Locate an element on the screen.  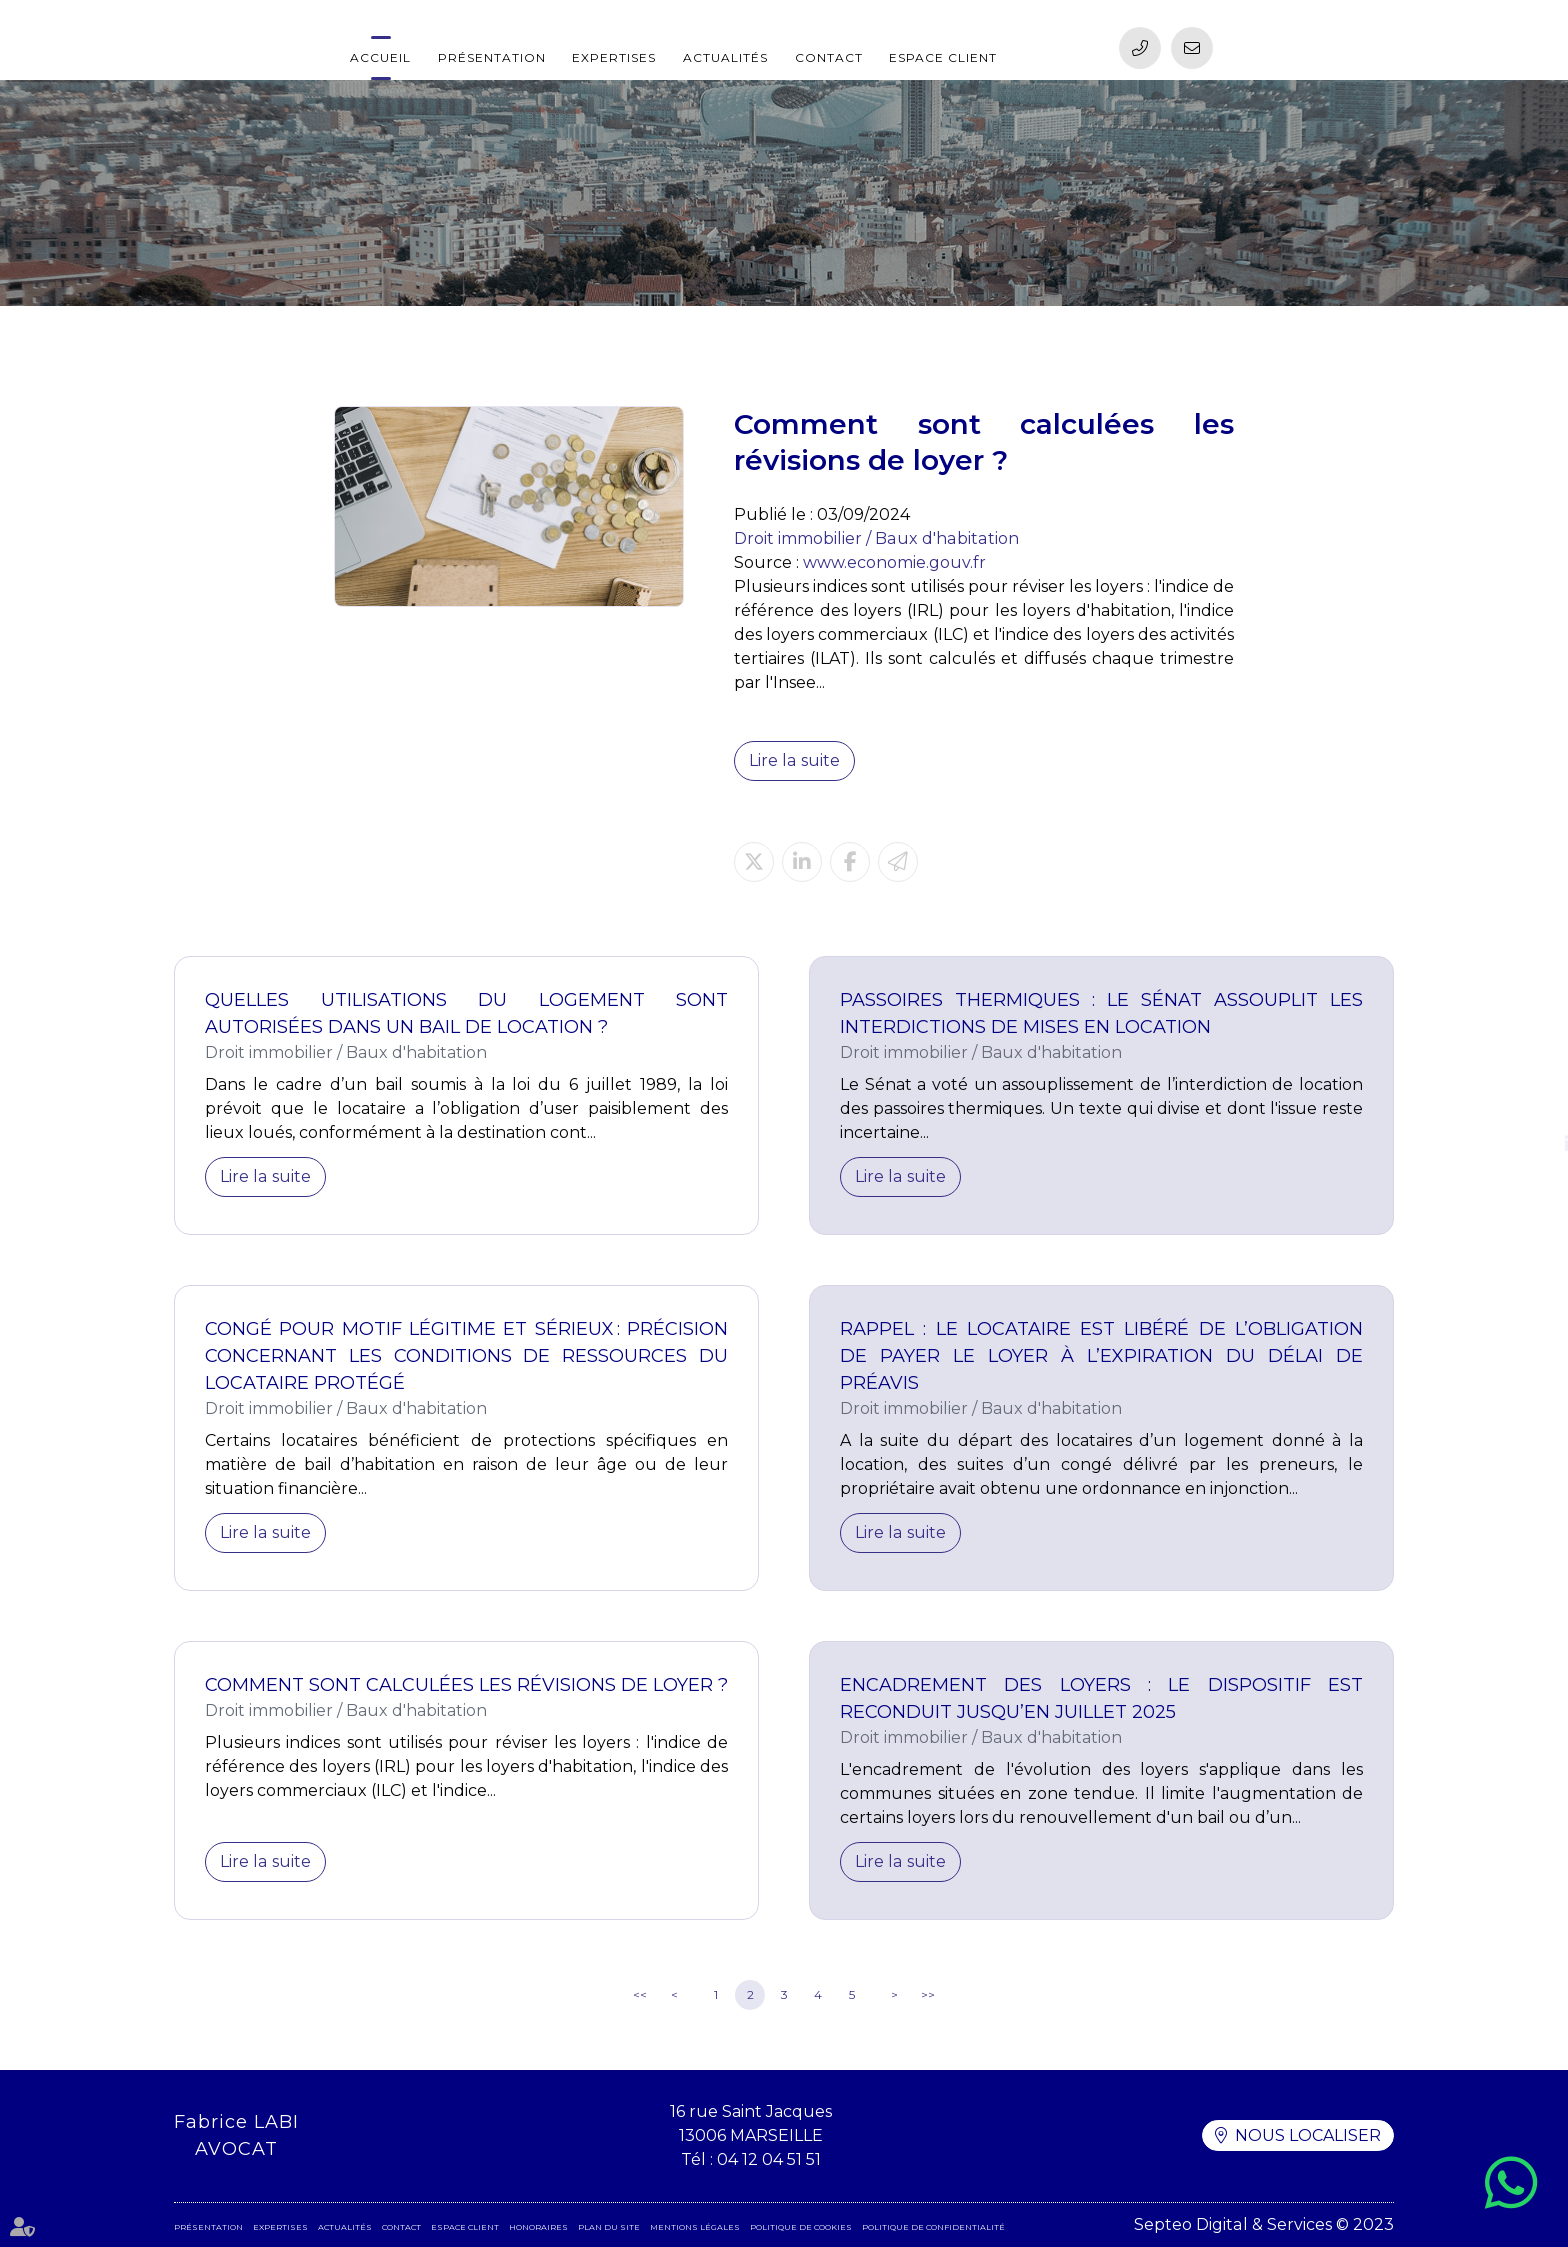
Encadrement des loyers : le dispositif est reconduit jusqu’en juillet 2025 is located at coordinates (1101, 1698).